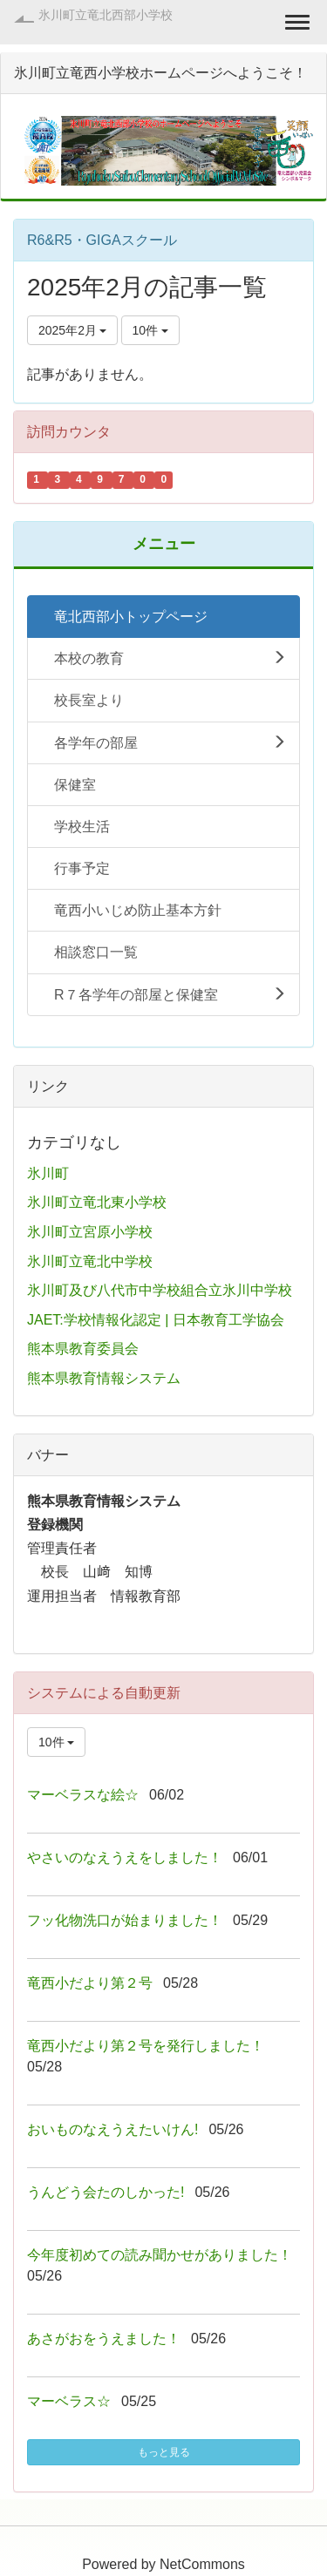 The image size is (327, 2576). What do you see at coordinates (112, 2129) in the screenshot?
I see `おいものなえうえたいけん!` at bounding box center [112, 2129].